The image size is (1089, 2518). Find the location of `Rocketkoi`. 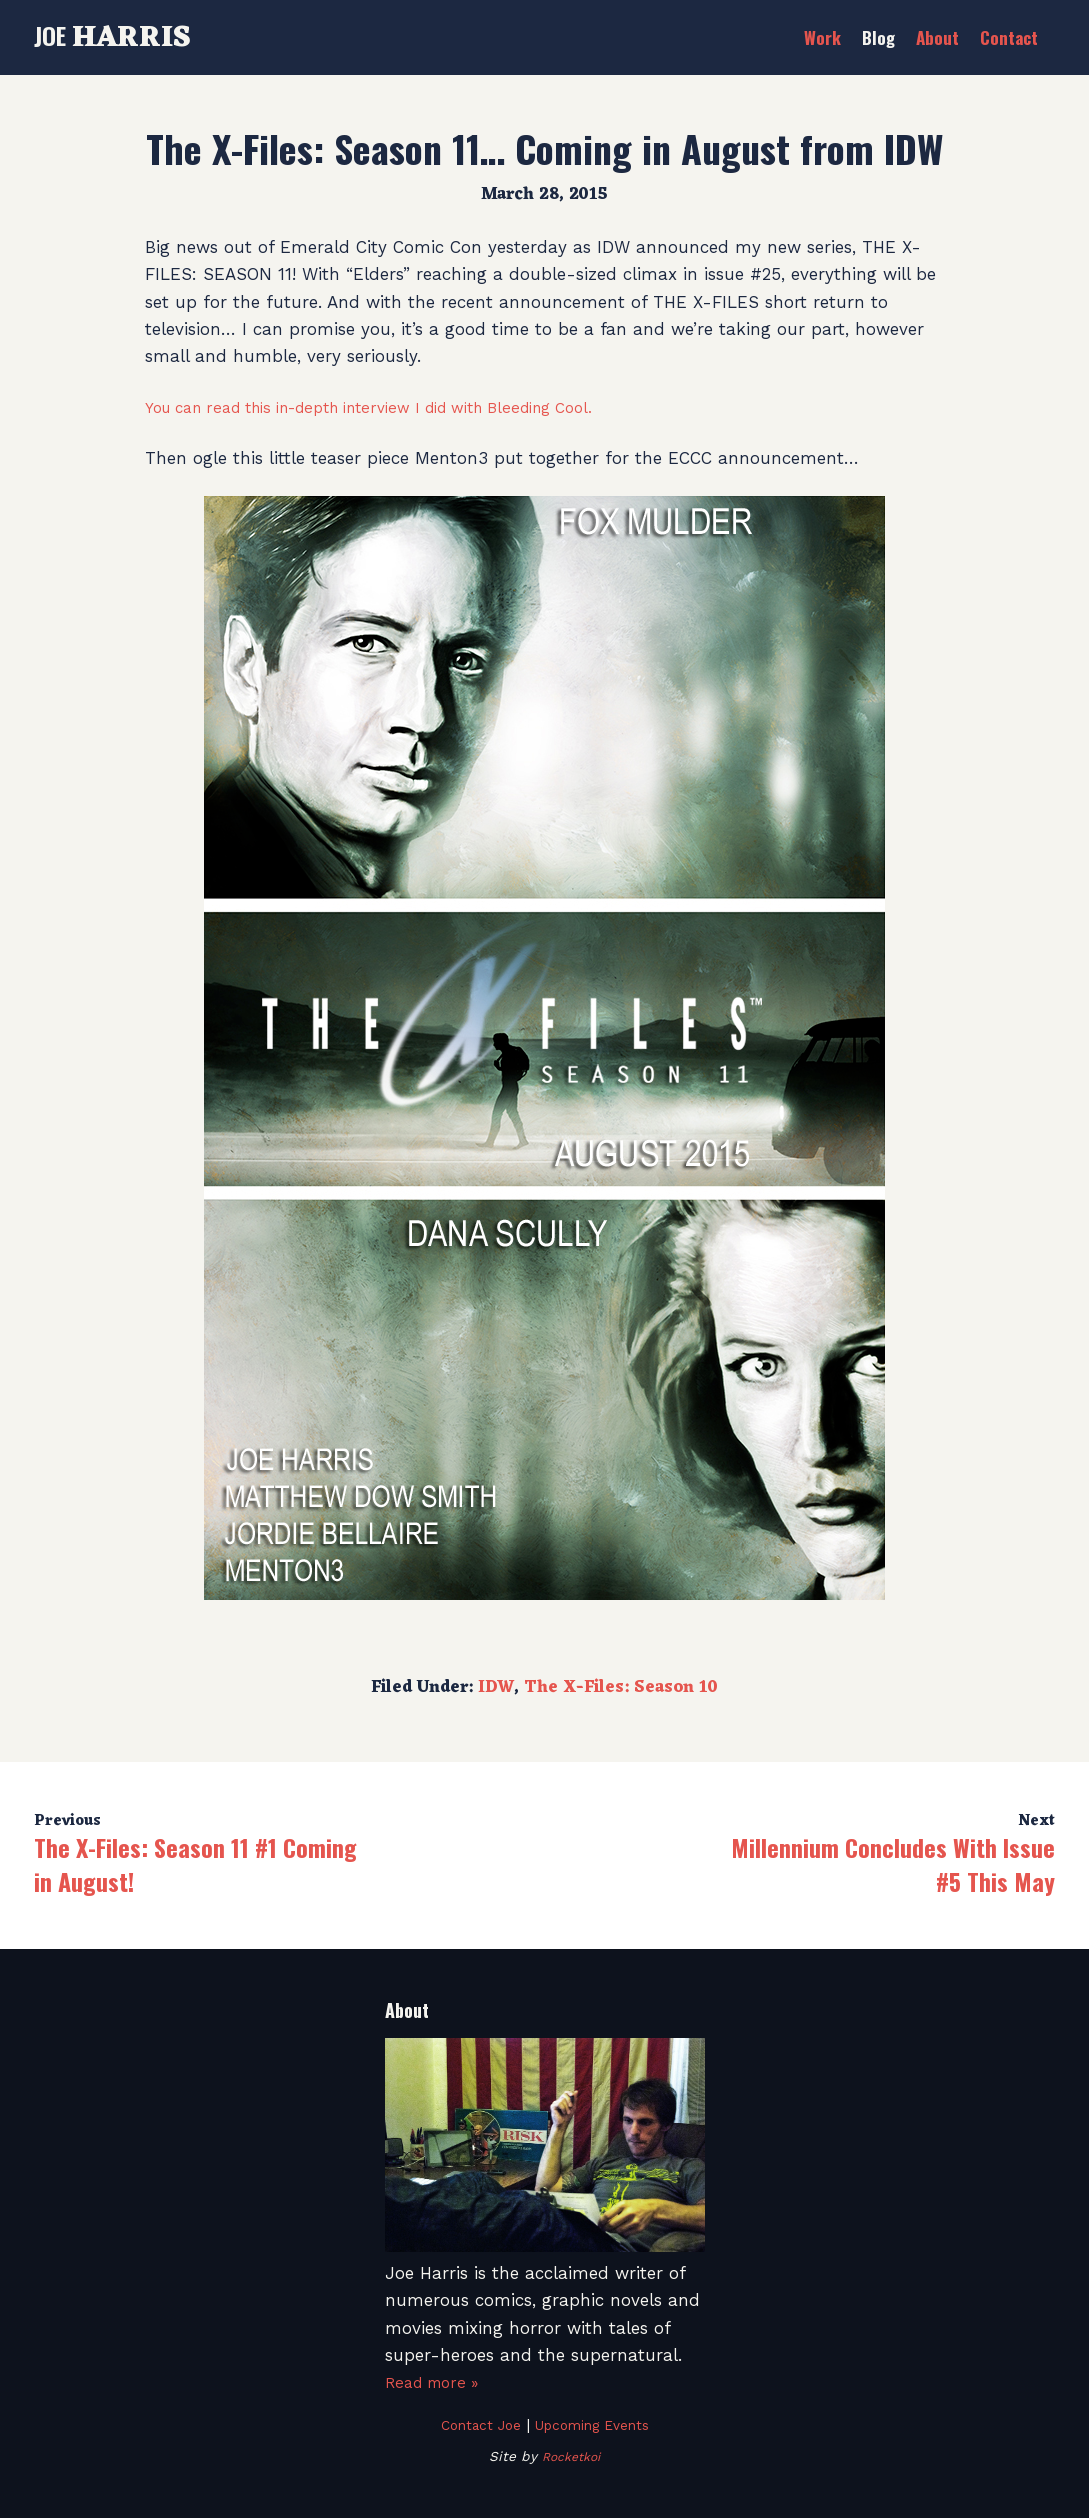

Rocketkoi is located at coordinates (571, 2456).